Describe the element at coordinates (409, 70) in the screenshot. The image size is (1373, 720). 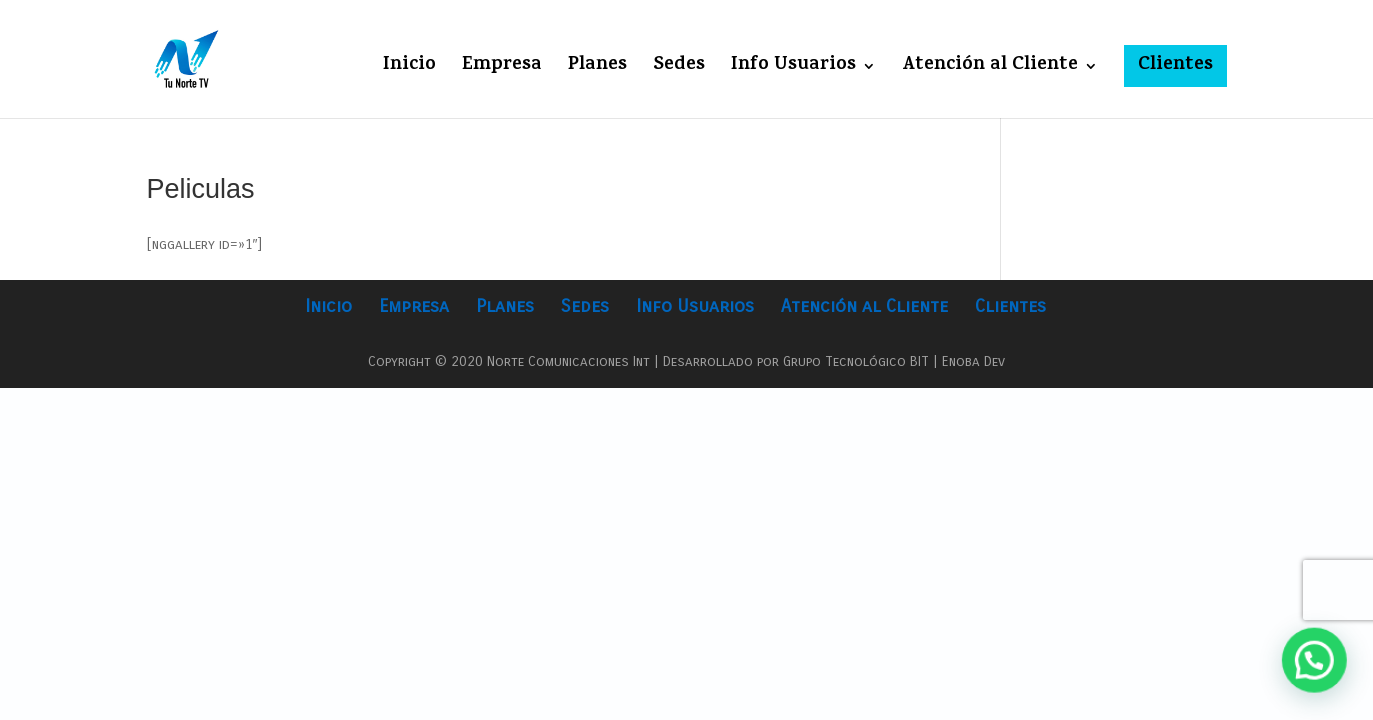
I see `Inicio` at that location.